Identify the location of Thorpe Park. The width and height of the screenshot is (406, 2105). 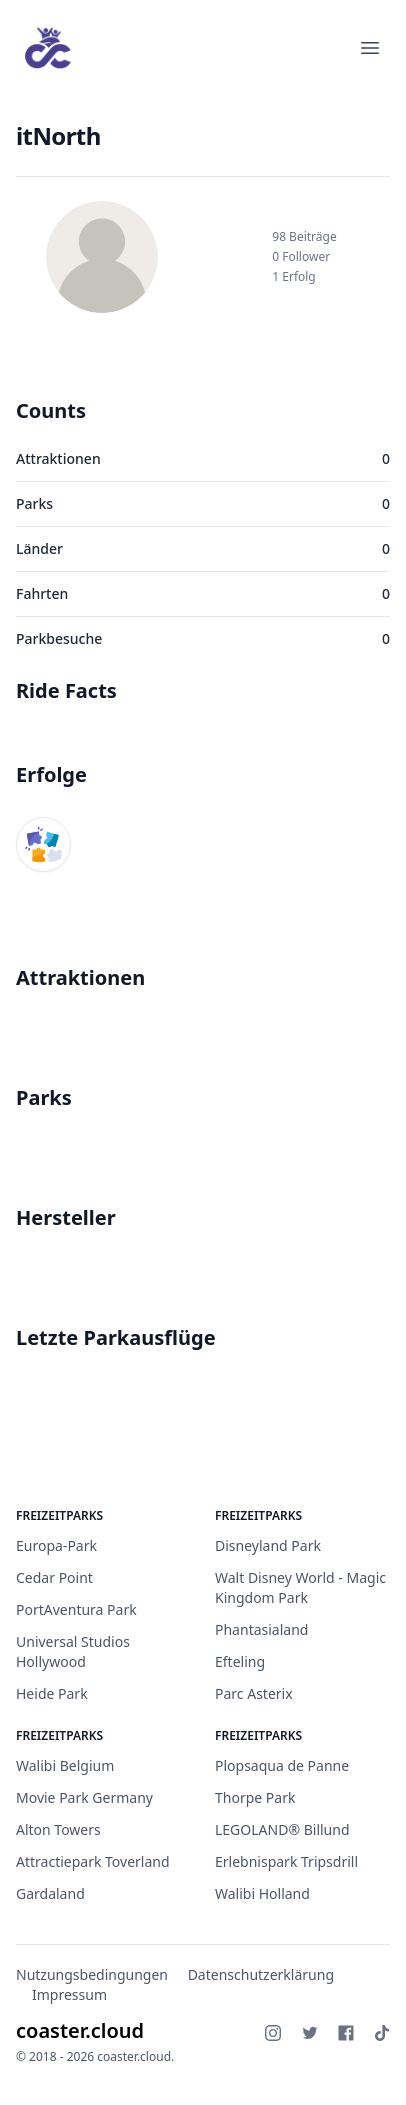
(255, 1797).